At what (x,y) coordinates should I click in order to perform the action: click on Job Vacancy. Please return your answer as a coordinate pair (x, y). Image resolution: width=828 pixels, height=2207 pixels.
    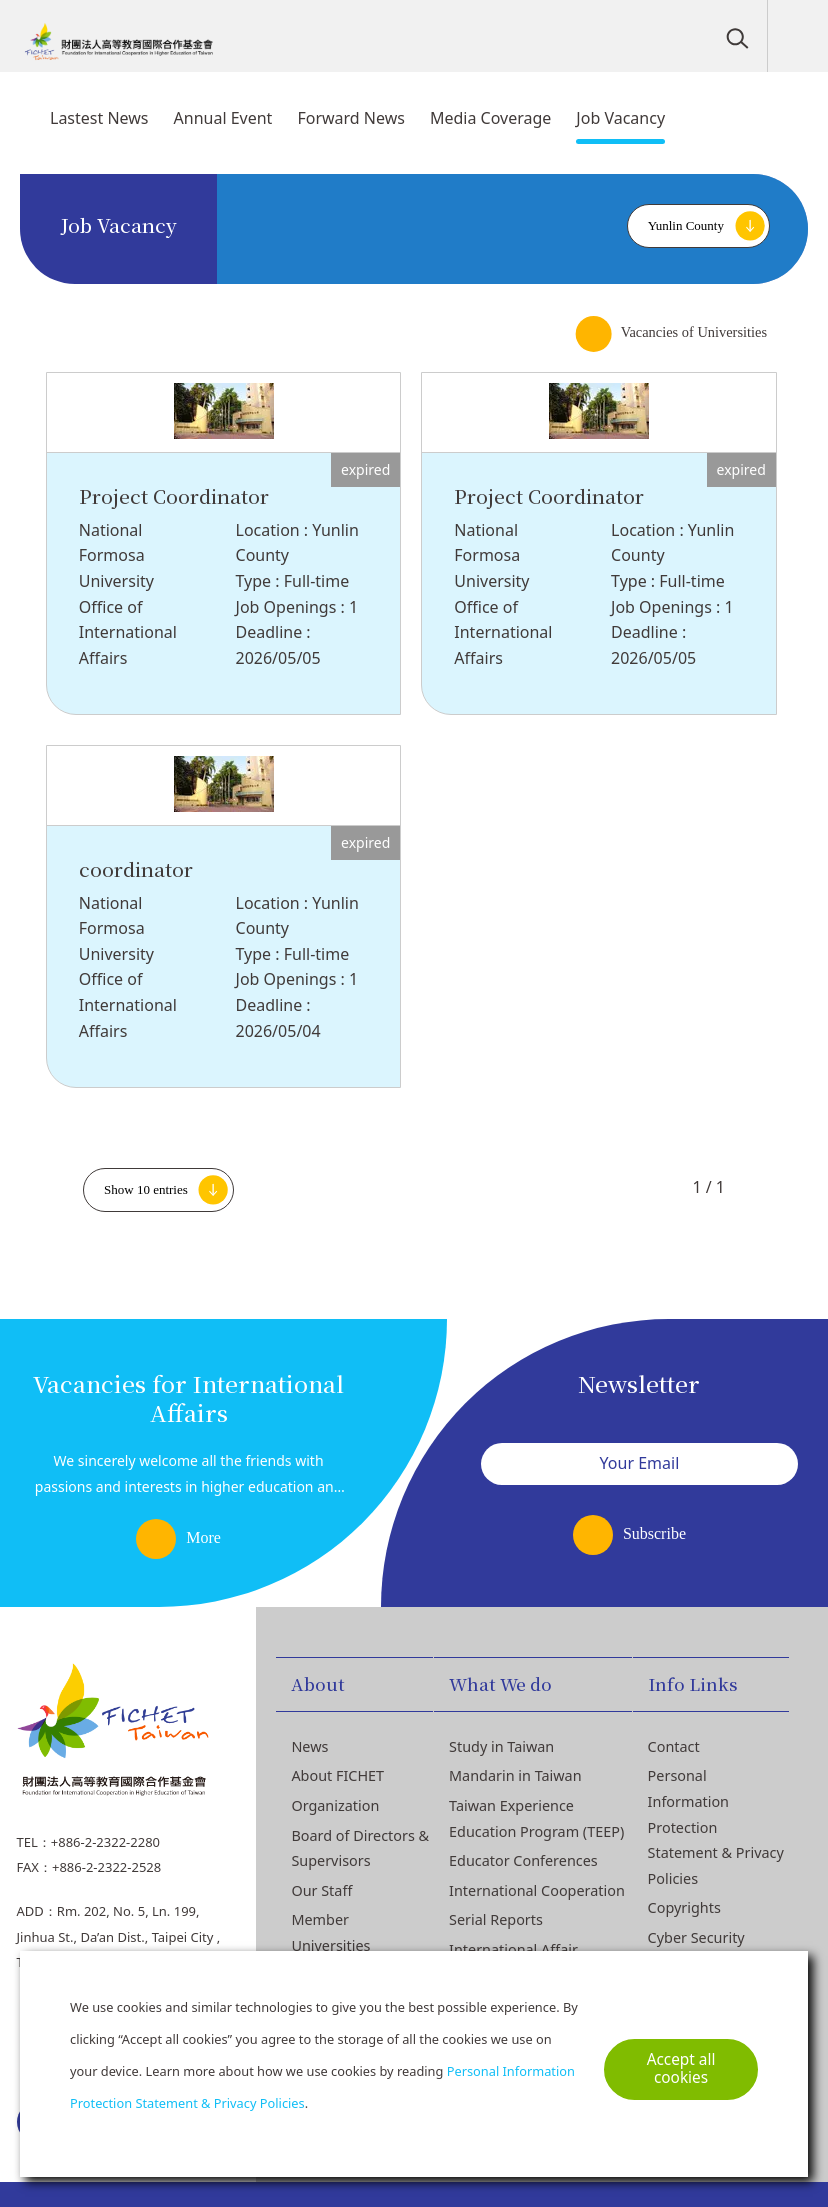
    Looking at the image, I should click on (620, 118).